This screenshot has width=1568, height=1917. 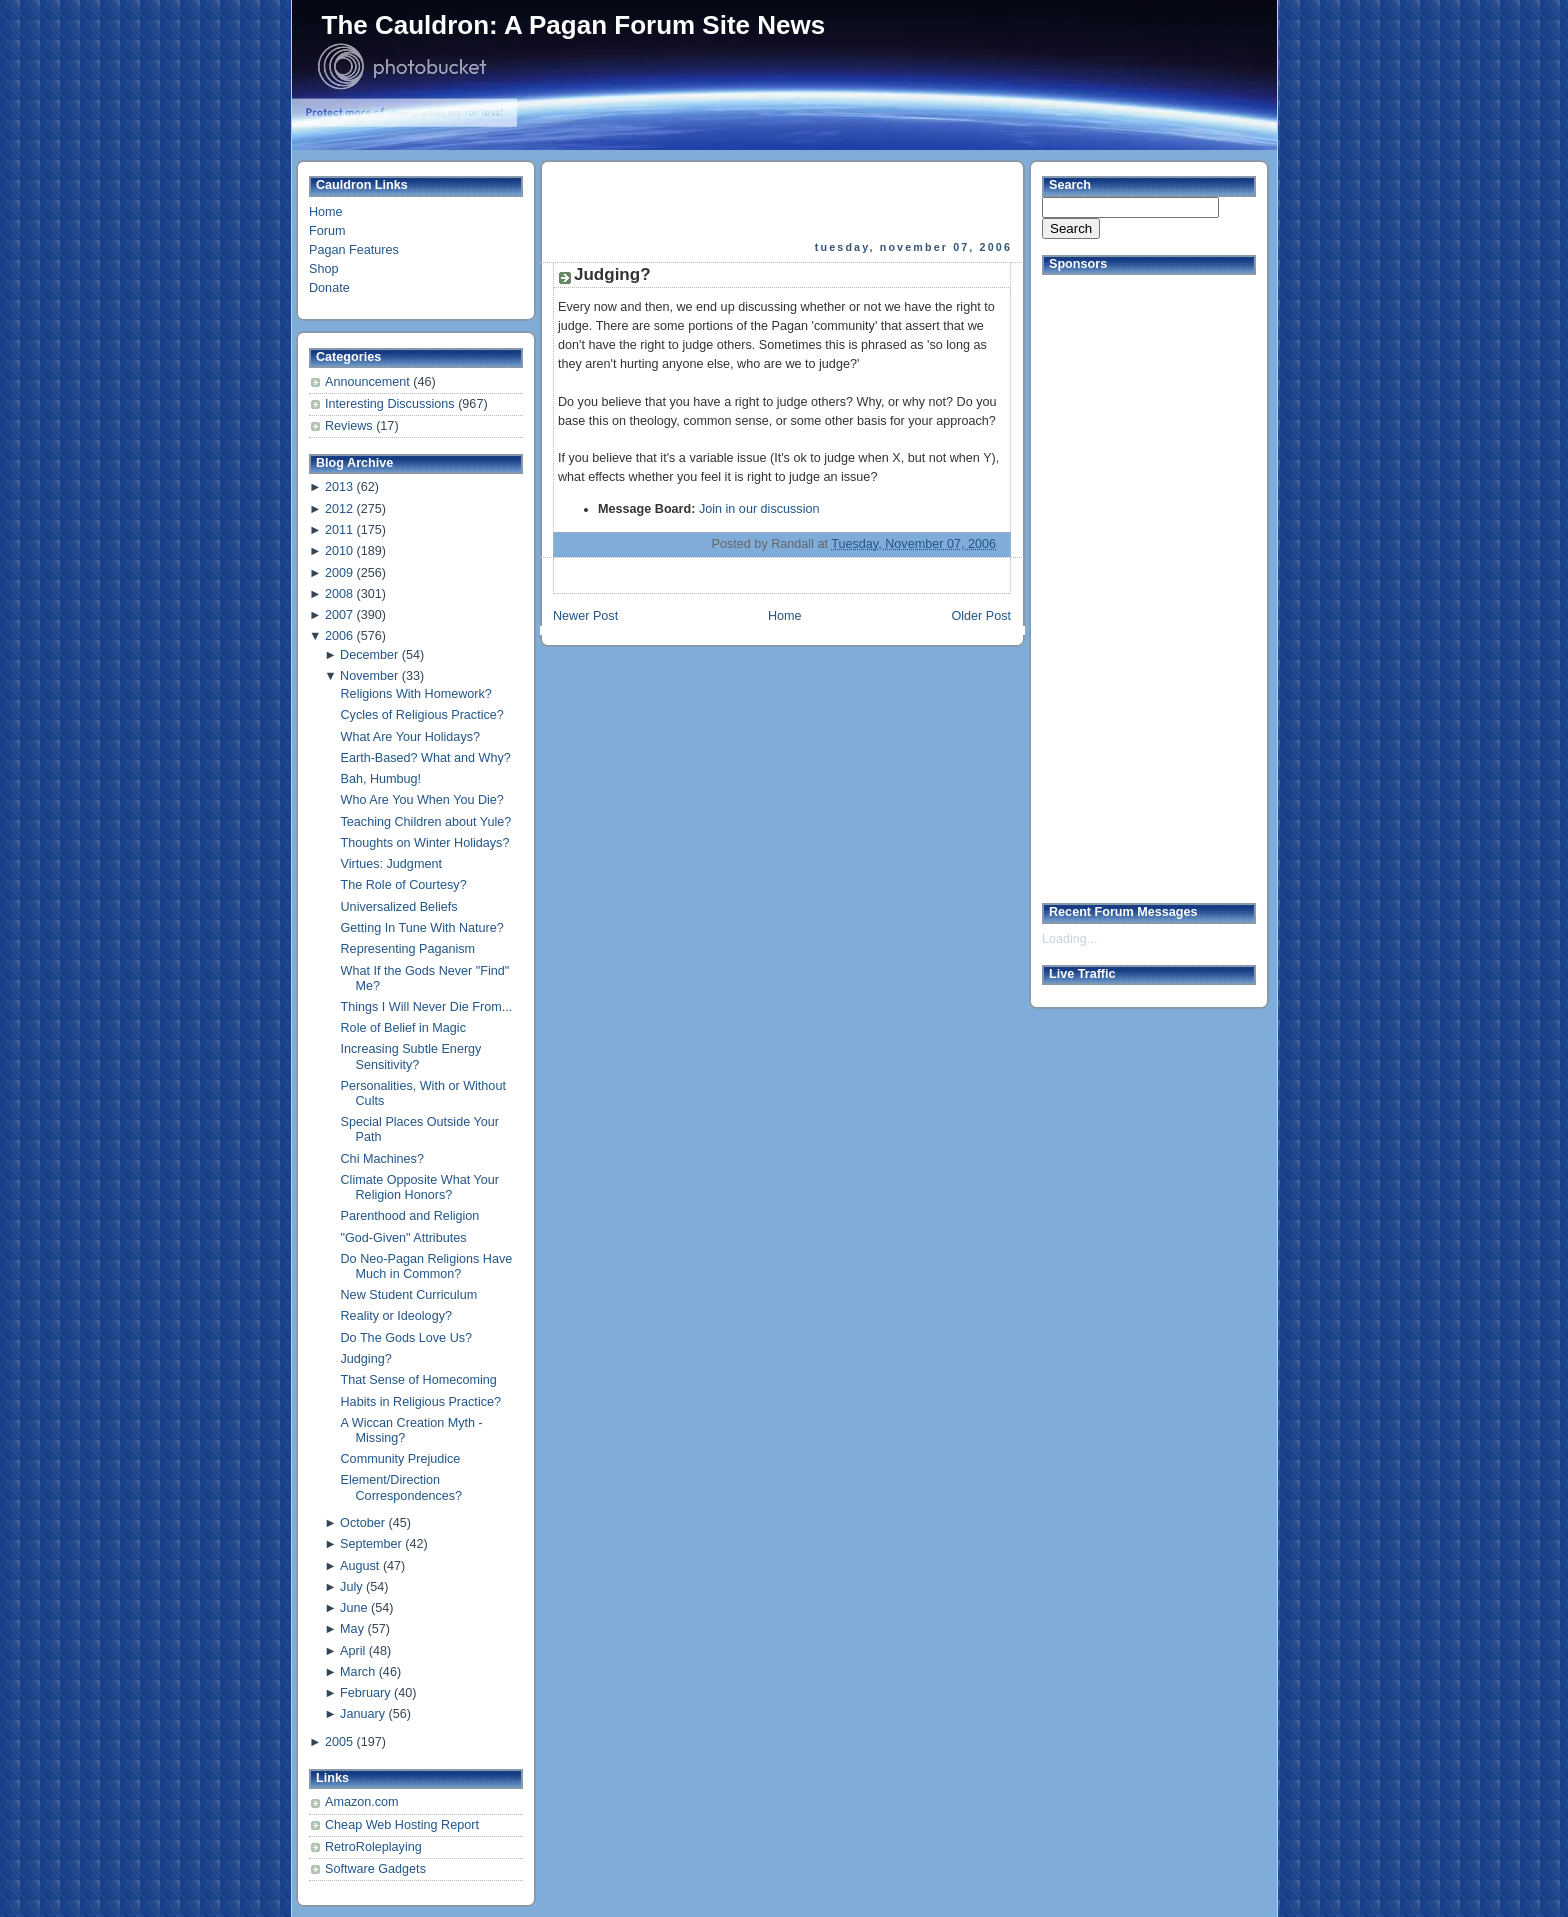 I want to click on 2008, so click(x=339, y=594).